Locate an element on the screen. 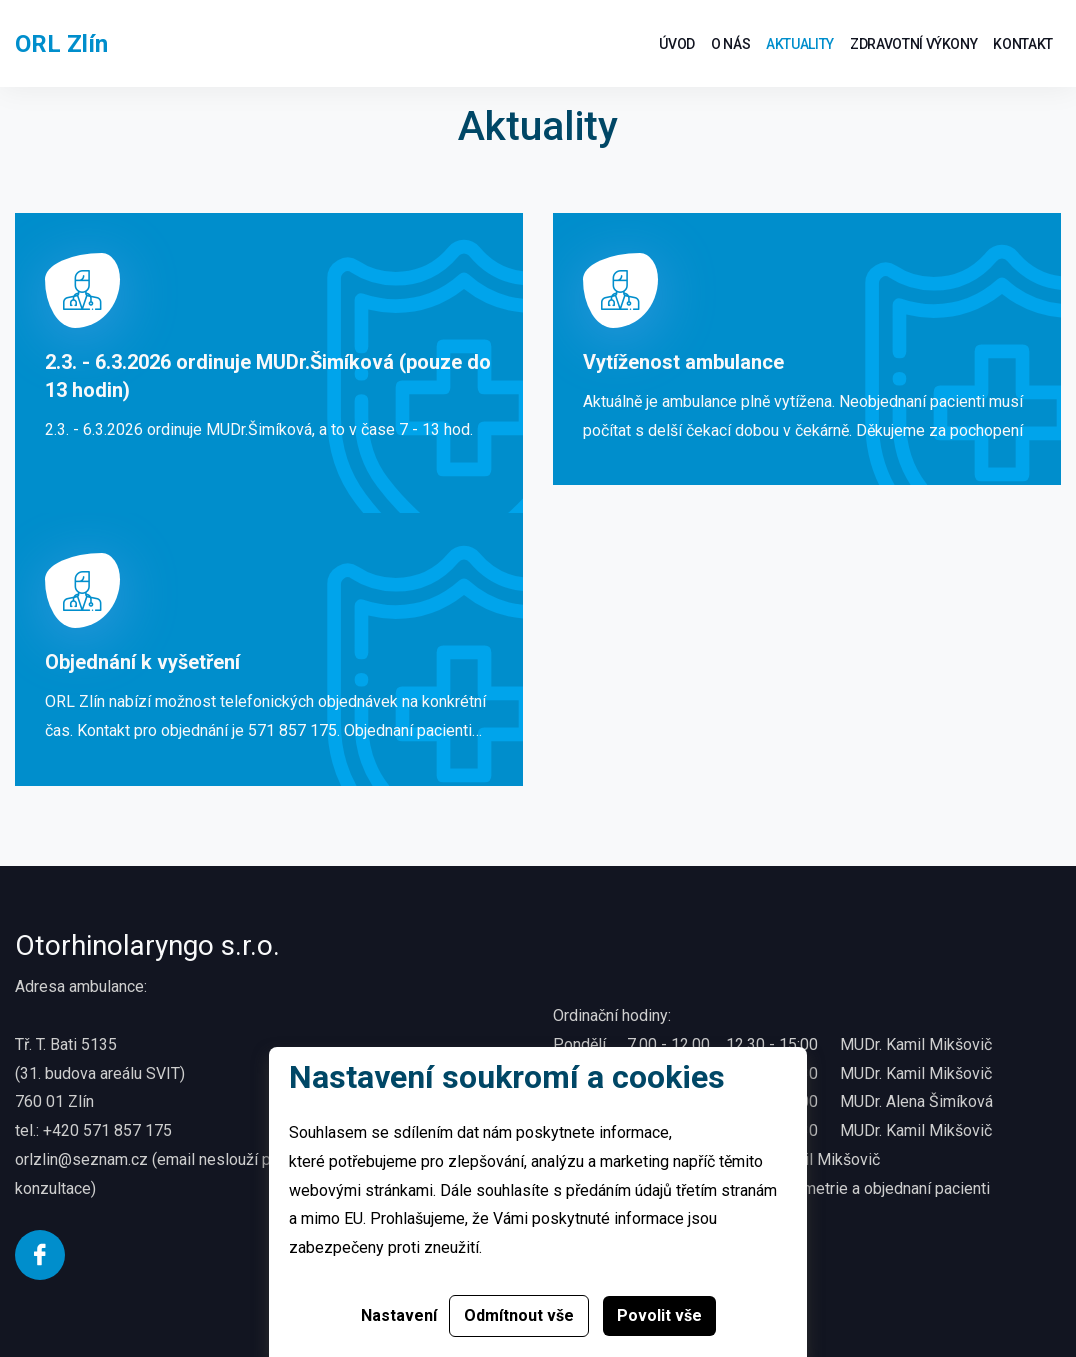  orlzlin@seznam.cz is located at coordinates (81, 1159).